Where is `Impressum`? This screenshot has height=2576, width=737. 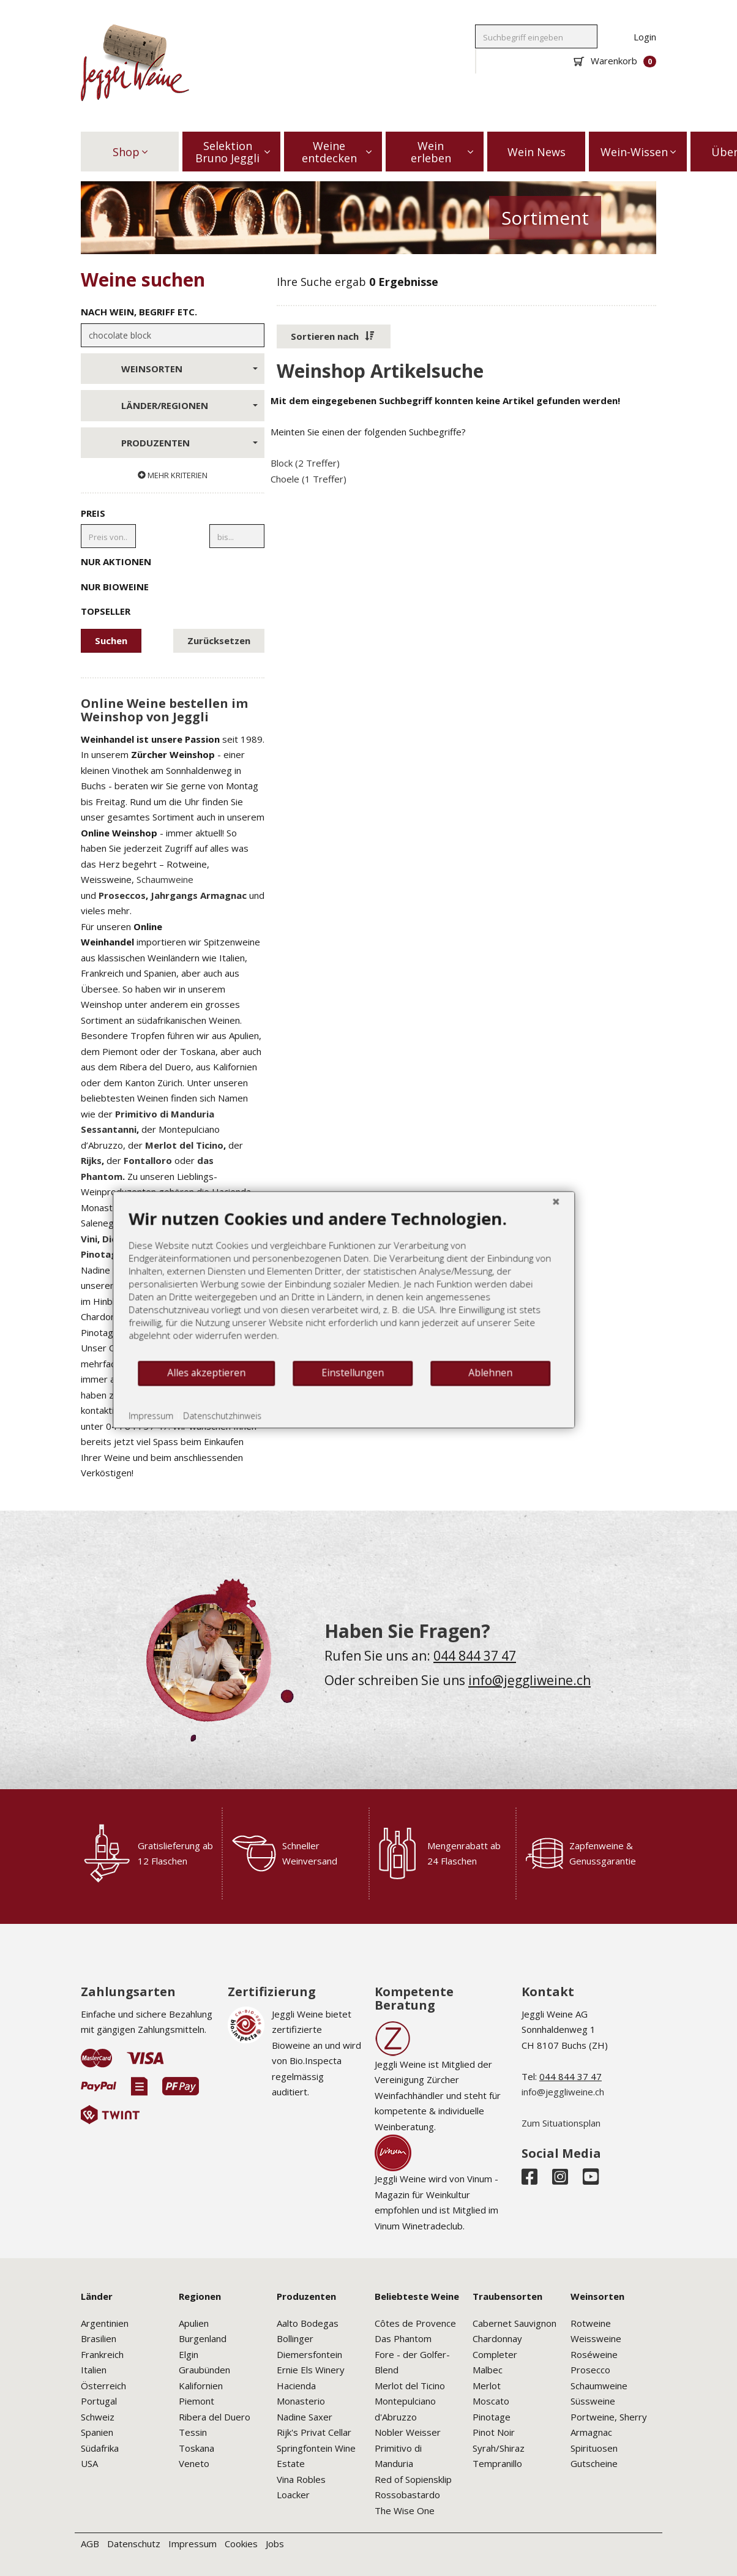
Impressum is located at coordinates (192, 2543).